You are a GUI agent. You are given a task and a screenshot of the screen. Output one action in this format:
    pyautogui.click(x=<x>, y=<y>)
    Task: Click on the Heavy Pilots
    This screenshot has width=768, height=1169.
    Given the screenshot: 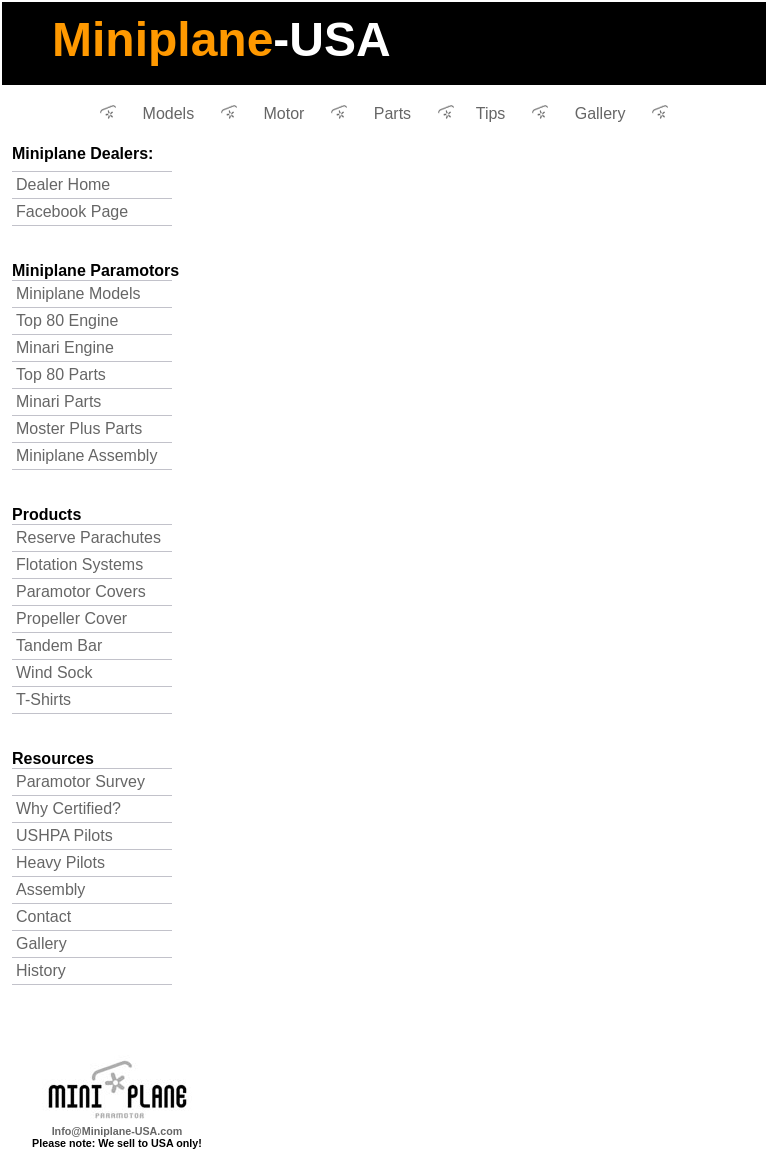 What is the action you would take?
    pyautogui.click(x=60, y=862)
    